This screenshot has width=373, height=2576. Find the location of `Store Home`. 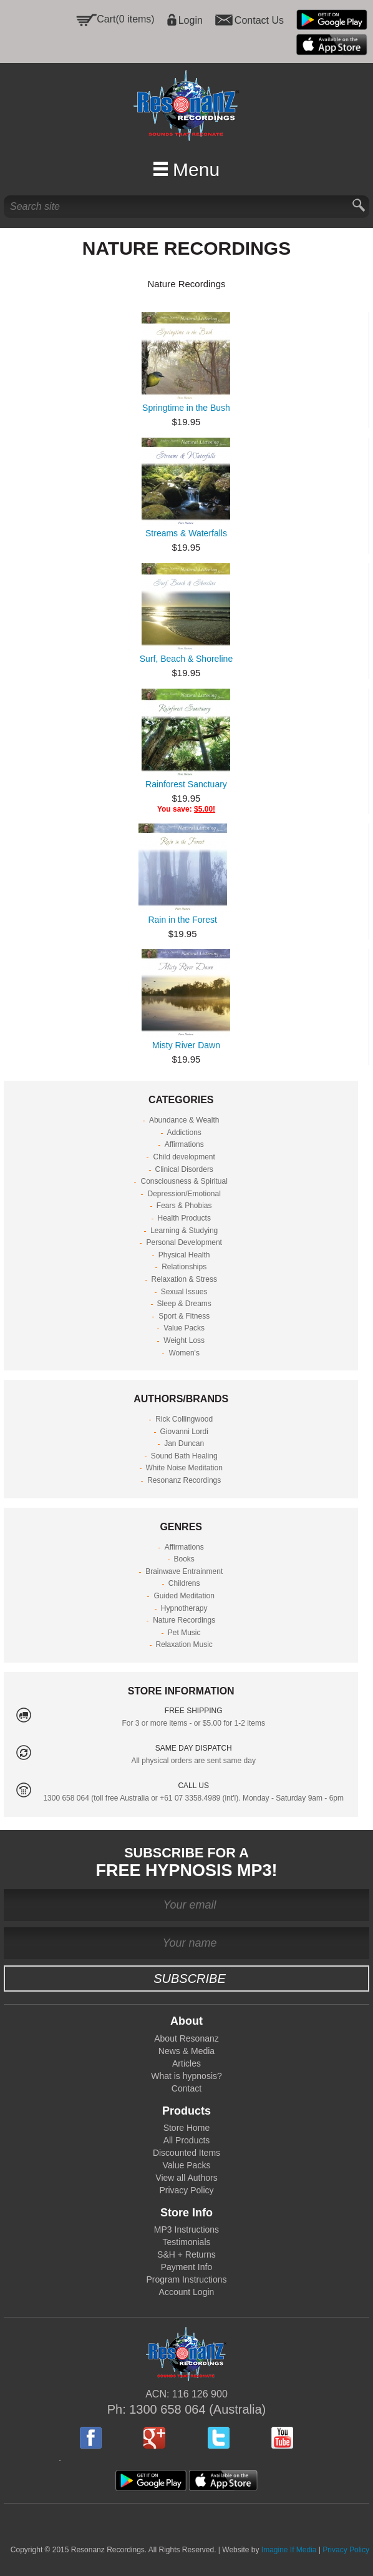

Store Home is located at coordinates (186, 2128).